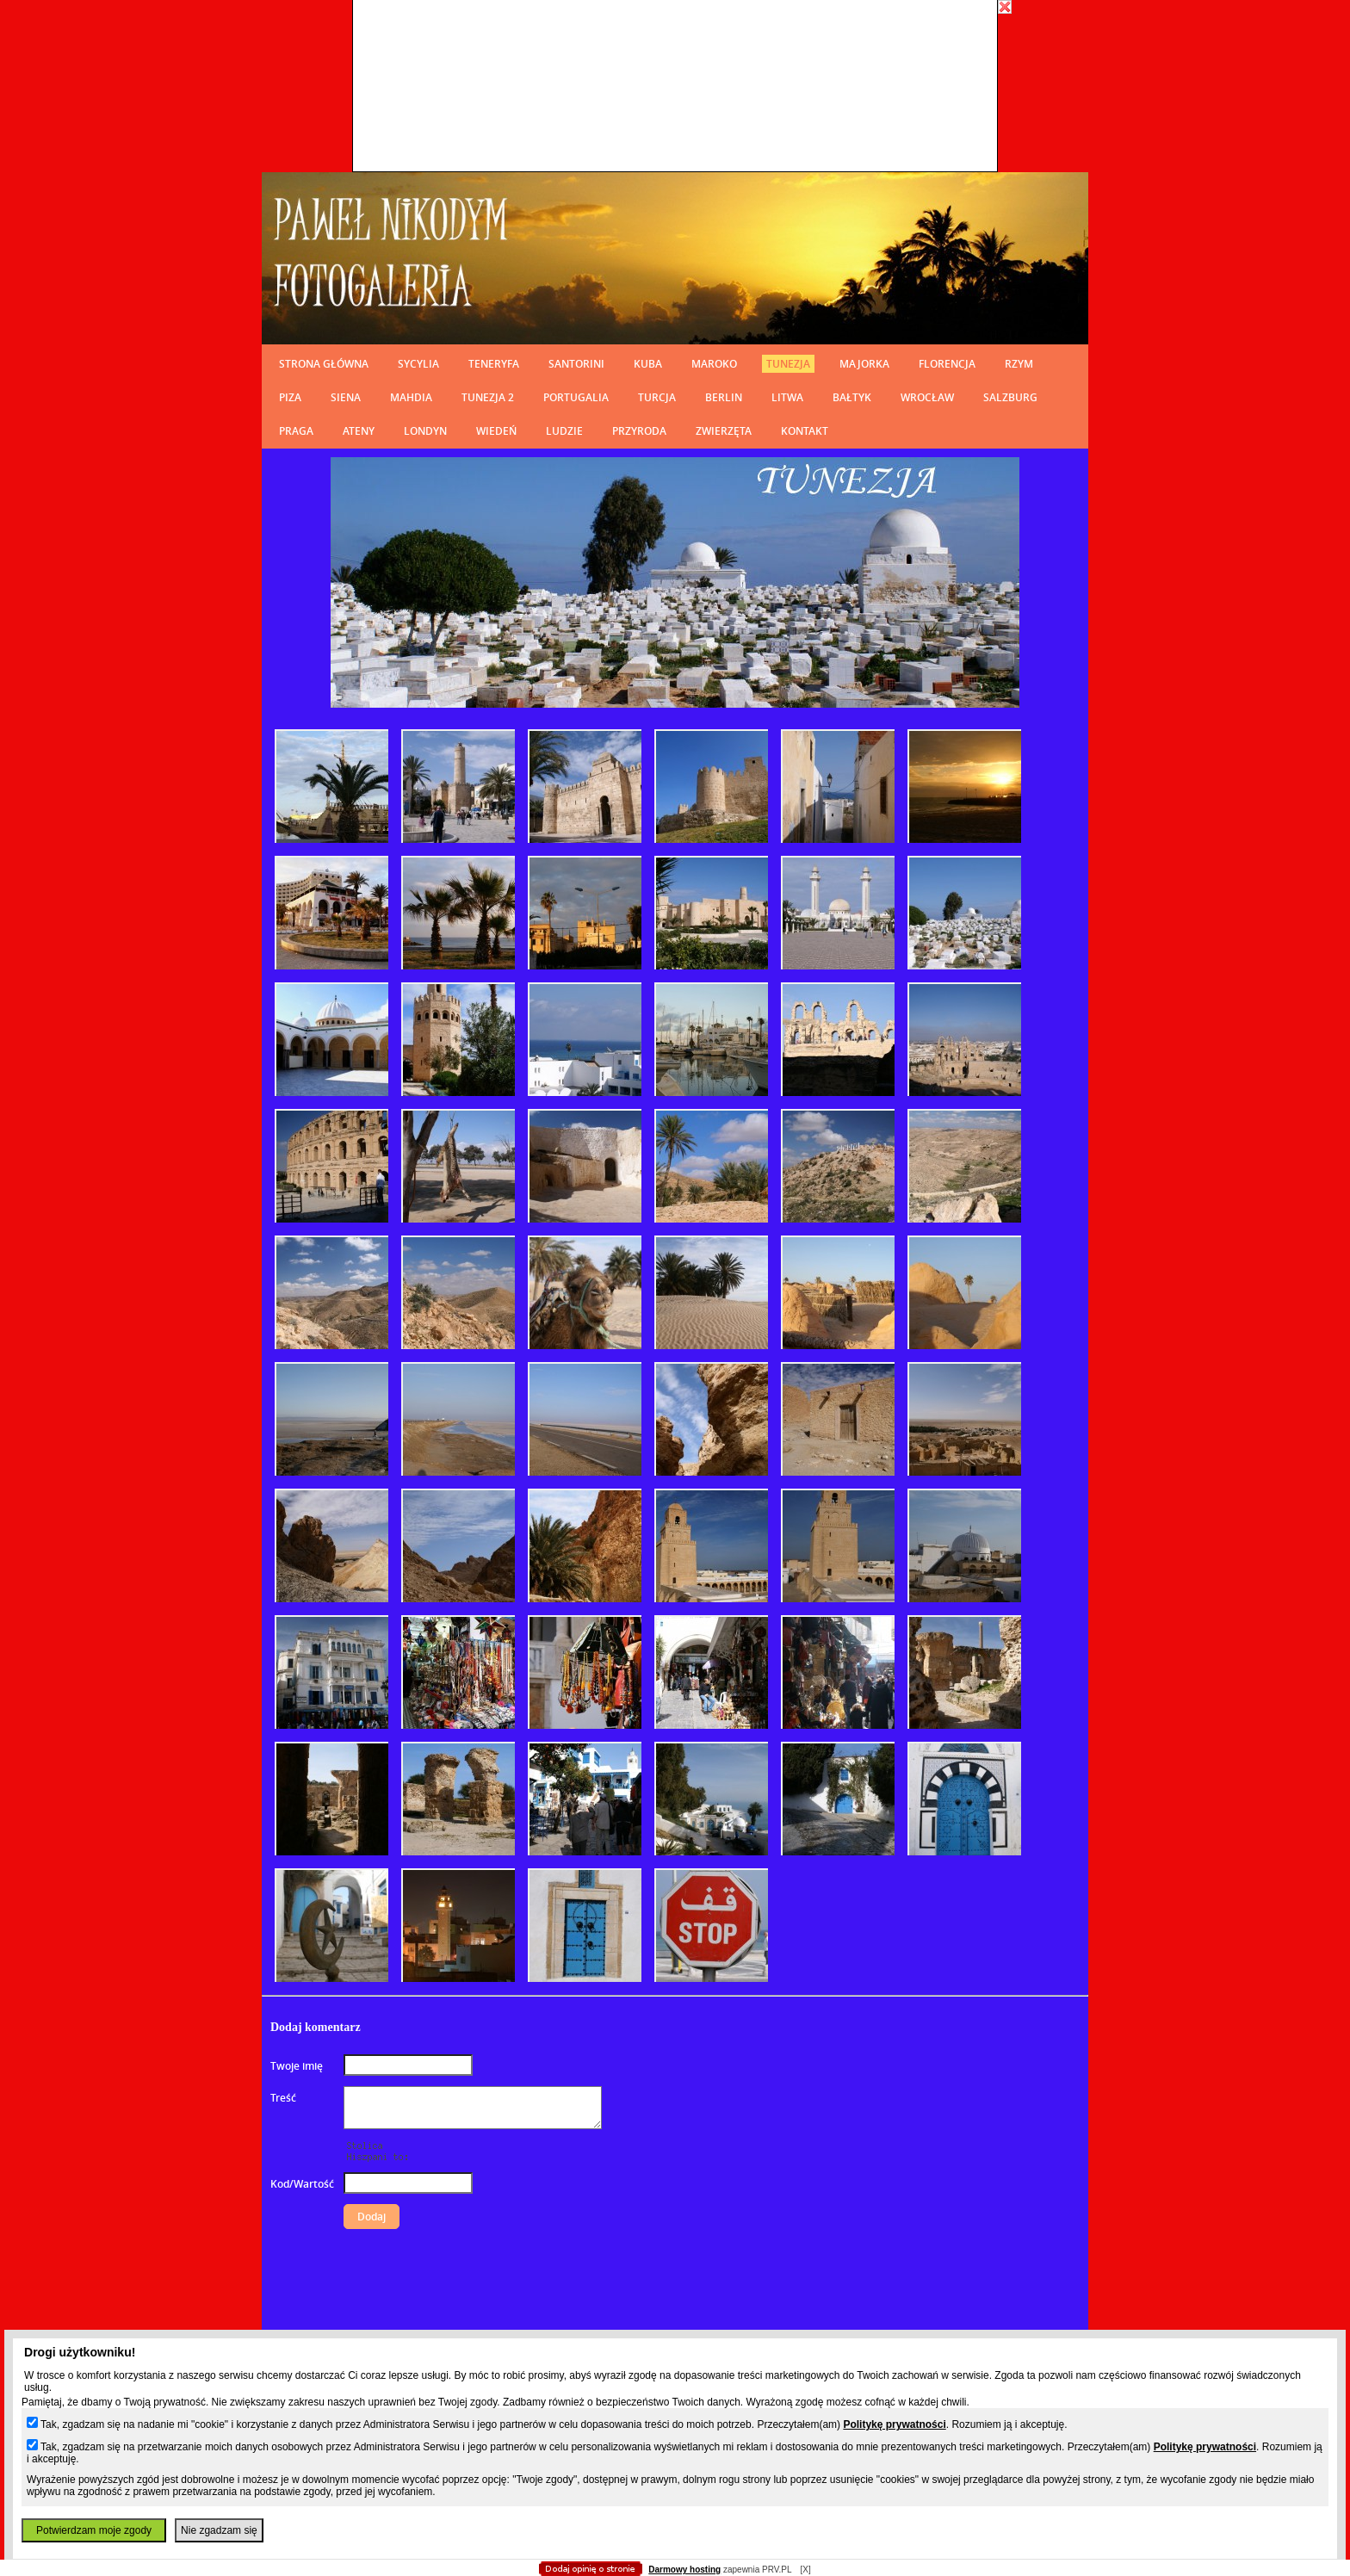 The image size is (1350, 2576). What do you see at coordinates (852, 397) in the screenshot?
I see `BAŁTYK` at bounding box center [852, 397].